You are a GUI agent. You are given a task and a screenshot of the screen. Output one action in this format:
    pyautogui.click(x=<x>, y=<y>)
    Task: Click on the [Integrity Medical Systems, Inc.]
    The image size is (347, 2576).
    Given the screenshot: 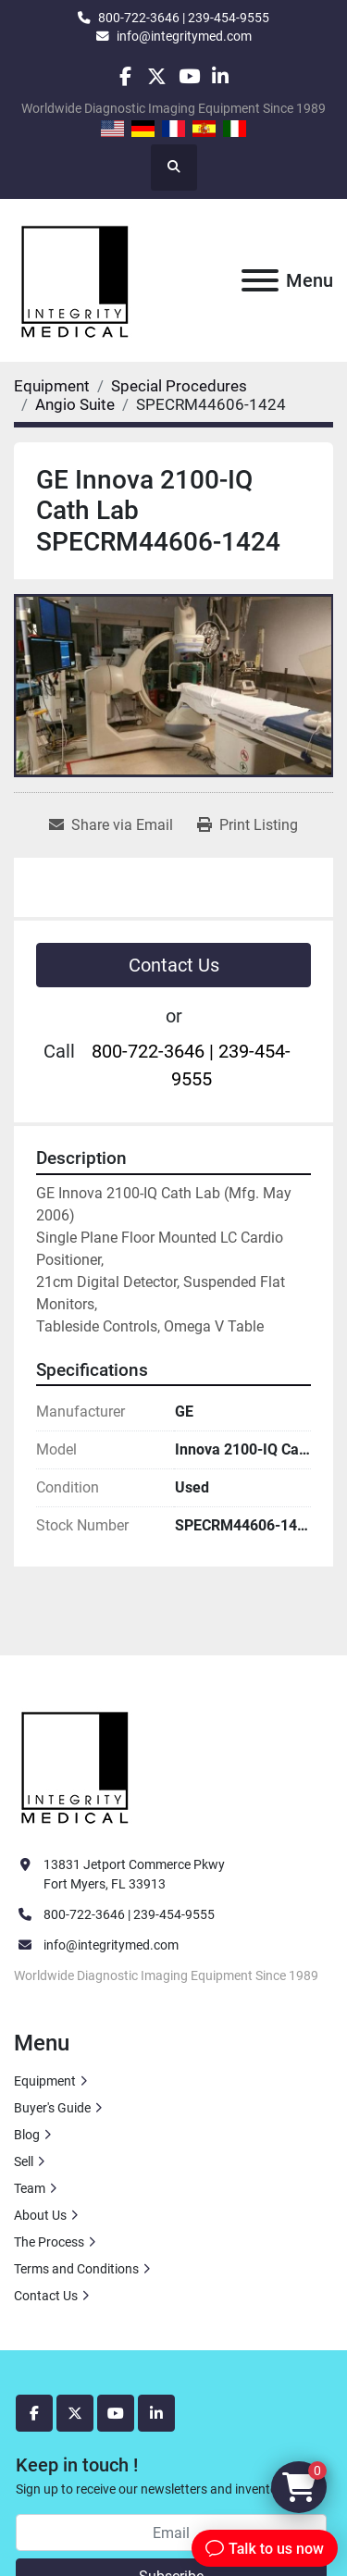 What is the action you would take?
    pyautogui.click(x=76, y=1765)
    